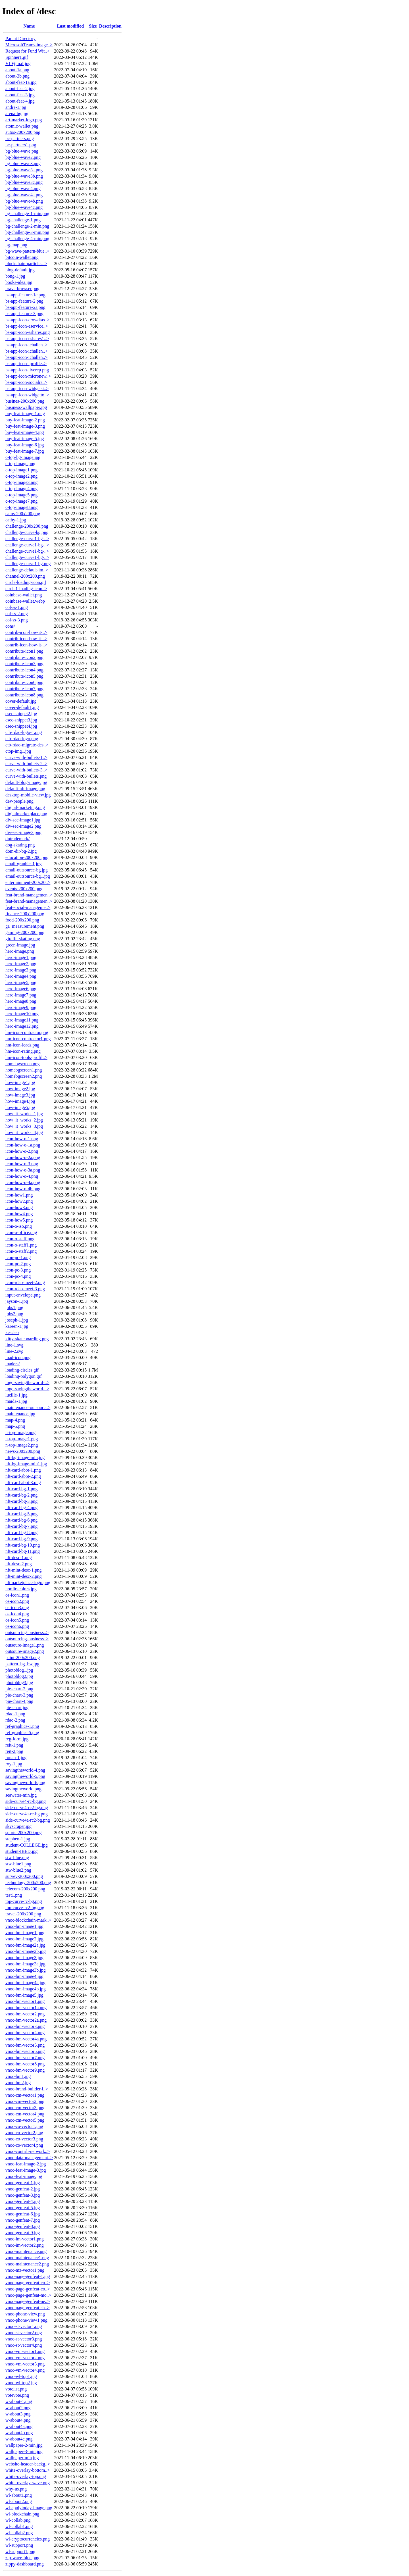 The height and width of the screenshot is (2576, 409). What do you see at coordinates (18, 2495) in the screenshot?
I see `wl-about1.png` at bounding box center [18, 2495].